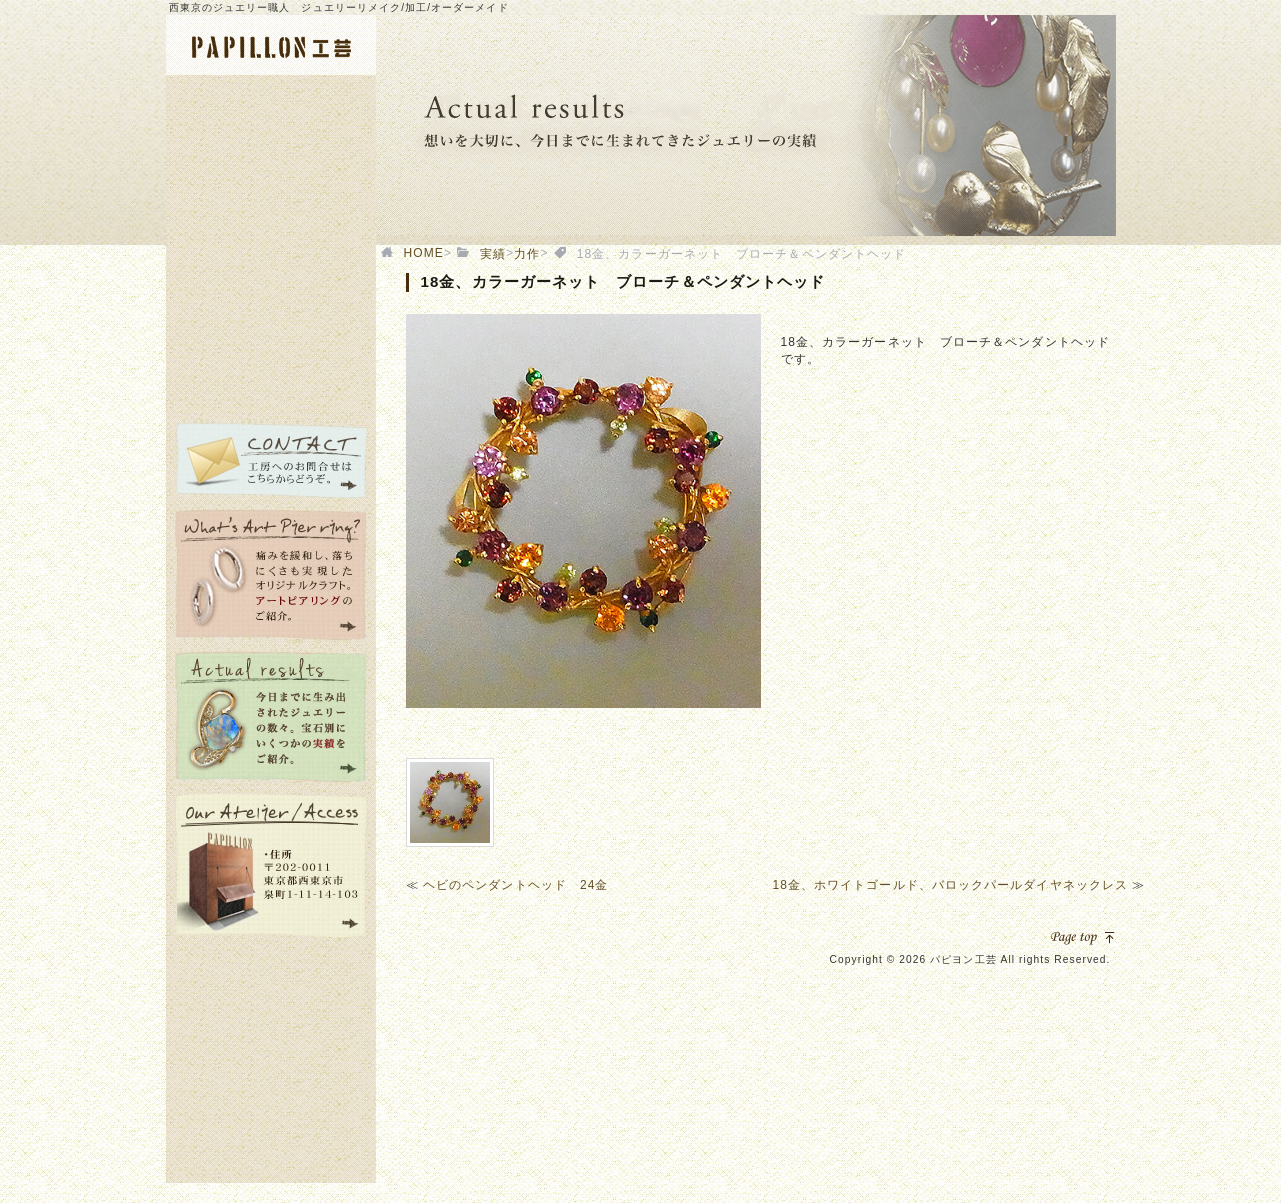 This screenshot has height=1203, width=1281. What do you see at coordinates (516, 885) in the screenshot?
I see `ヘビのペンダントヘッド 24金` at bounding box center [516, 885].